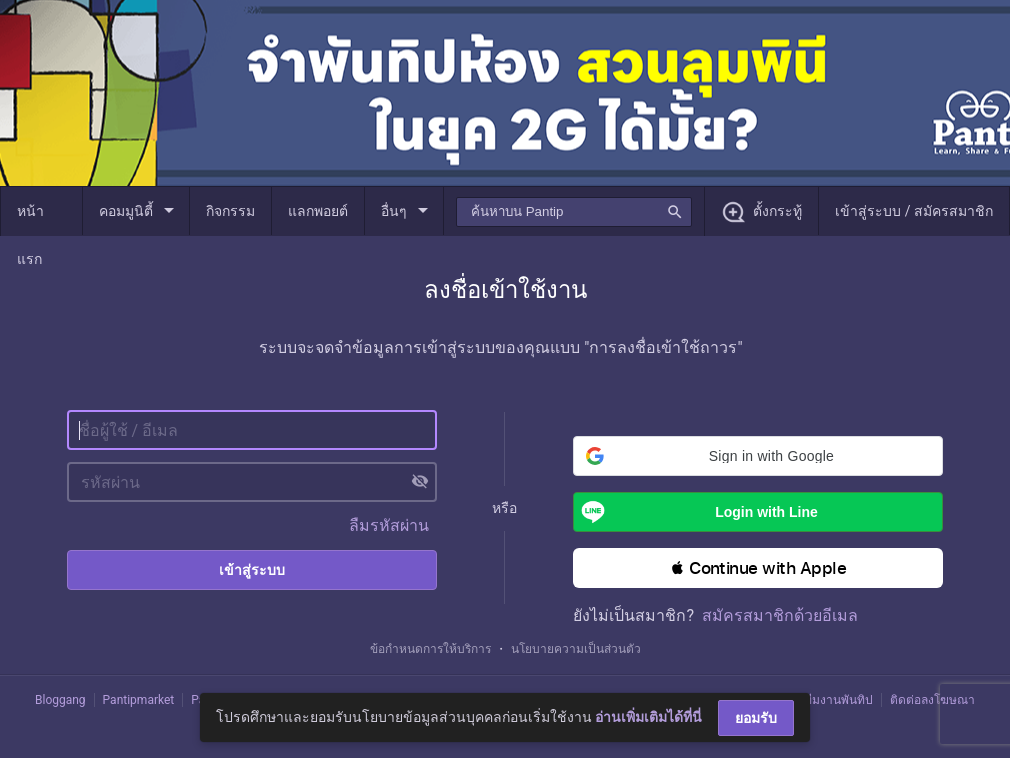 This screenshot has width=1010, height=758. What do you see at coordinates (576, 649) in the screenshot?
I see `นโยบายความเป็นส่วนตัว` at bounding box center [576, 649].